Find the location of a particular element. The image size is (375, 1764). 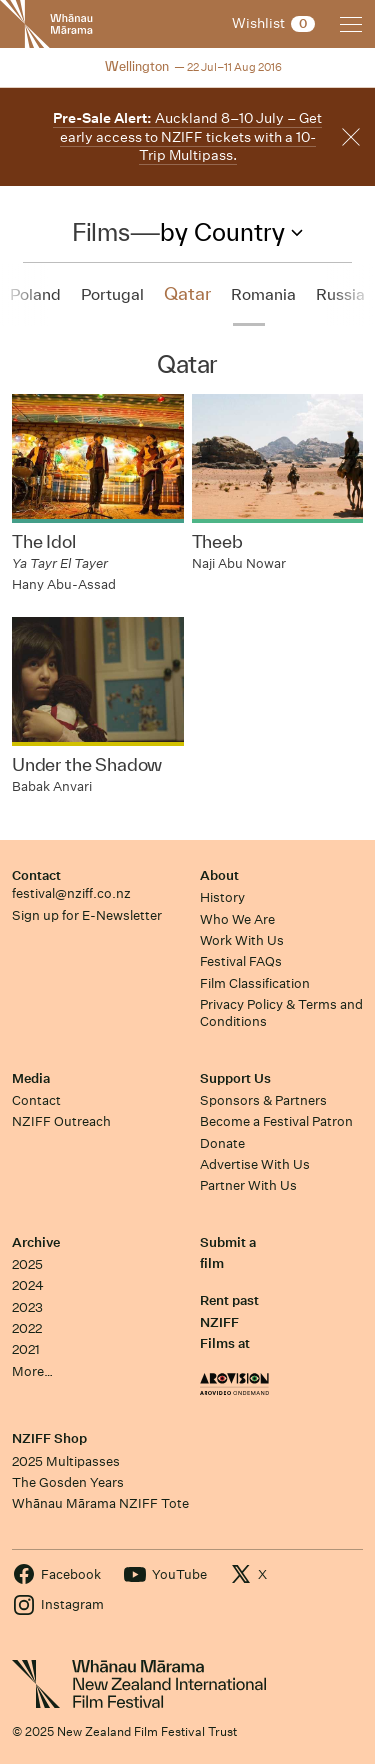

Archive is located at coordinates (36, 1242).